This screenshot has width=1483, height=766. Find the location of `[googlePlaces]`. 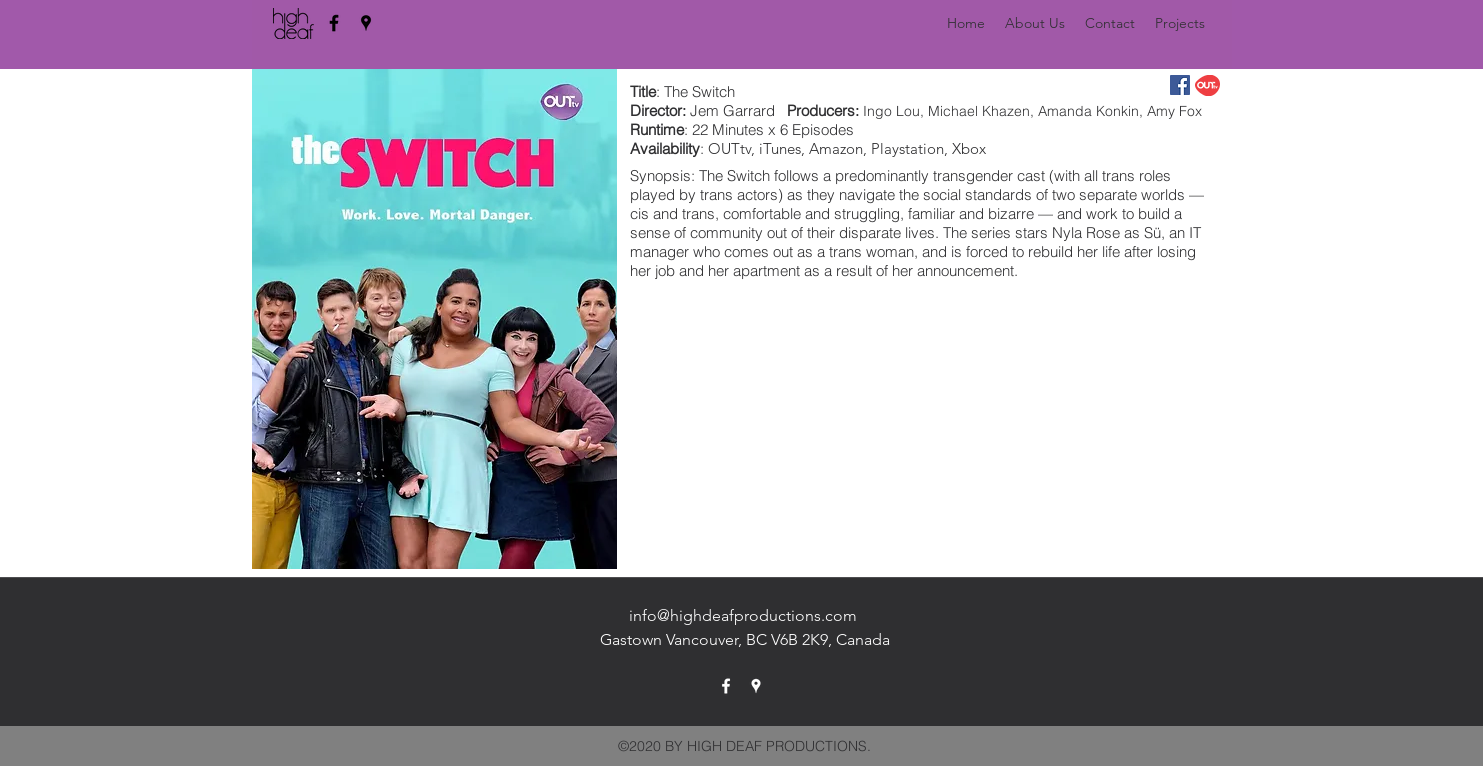

[googlePlaces] is located at coordinates (366, 23).